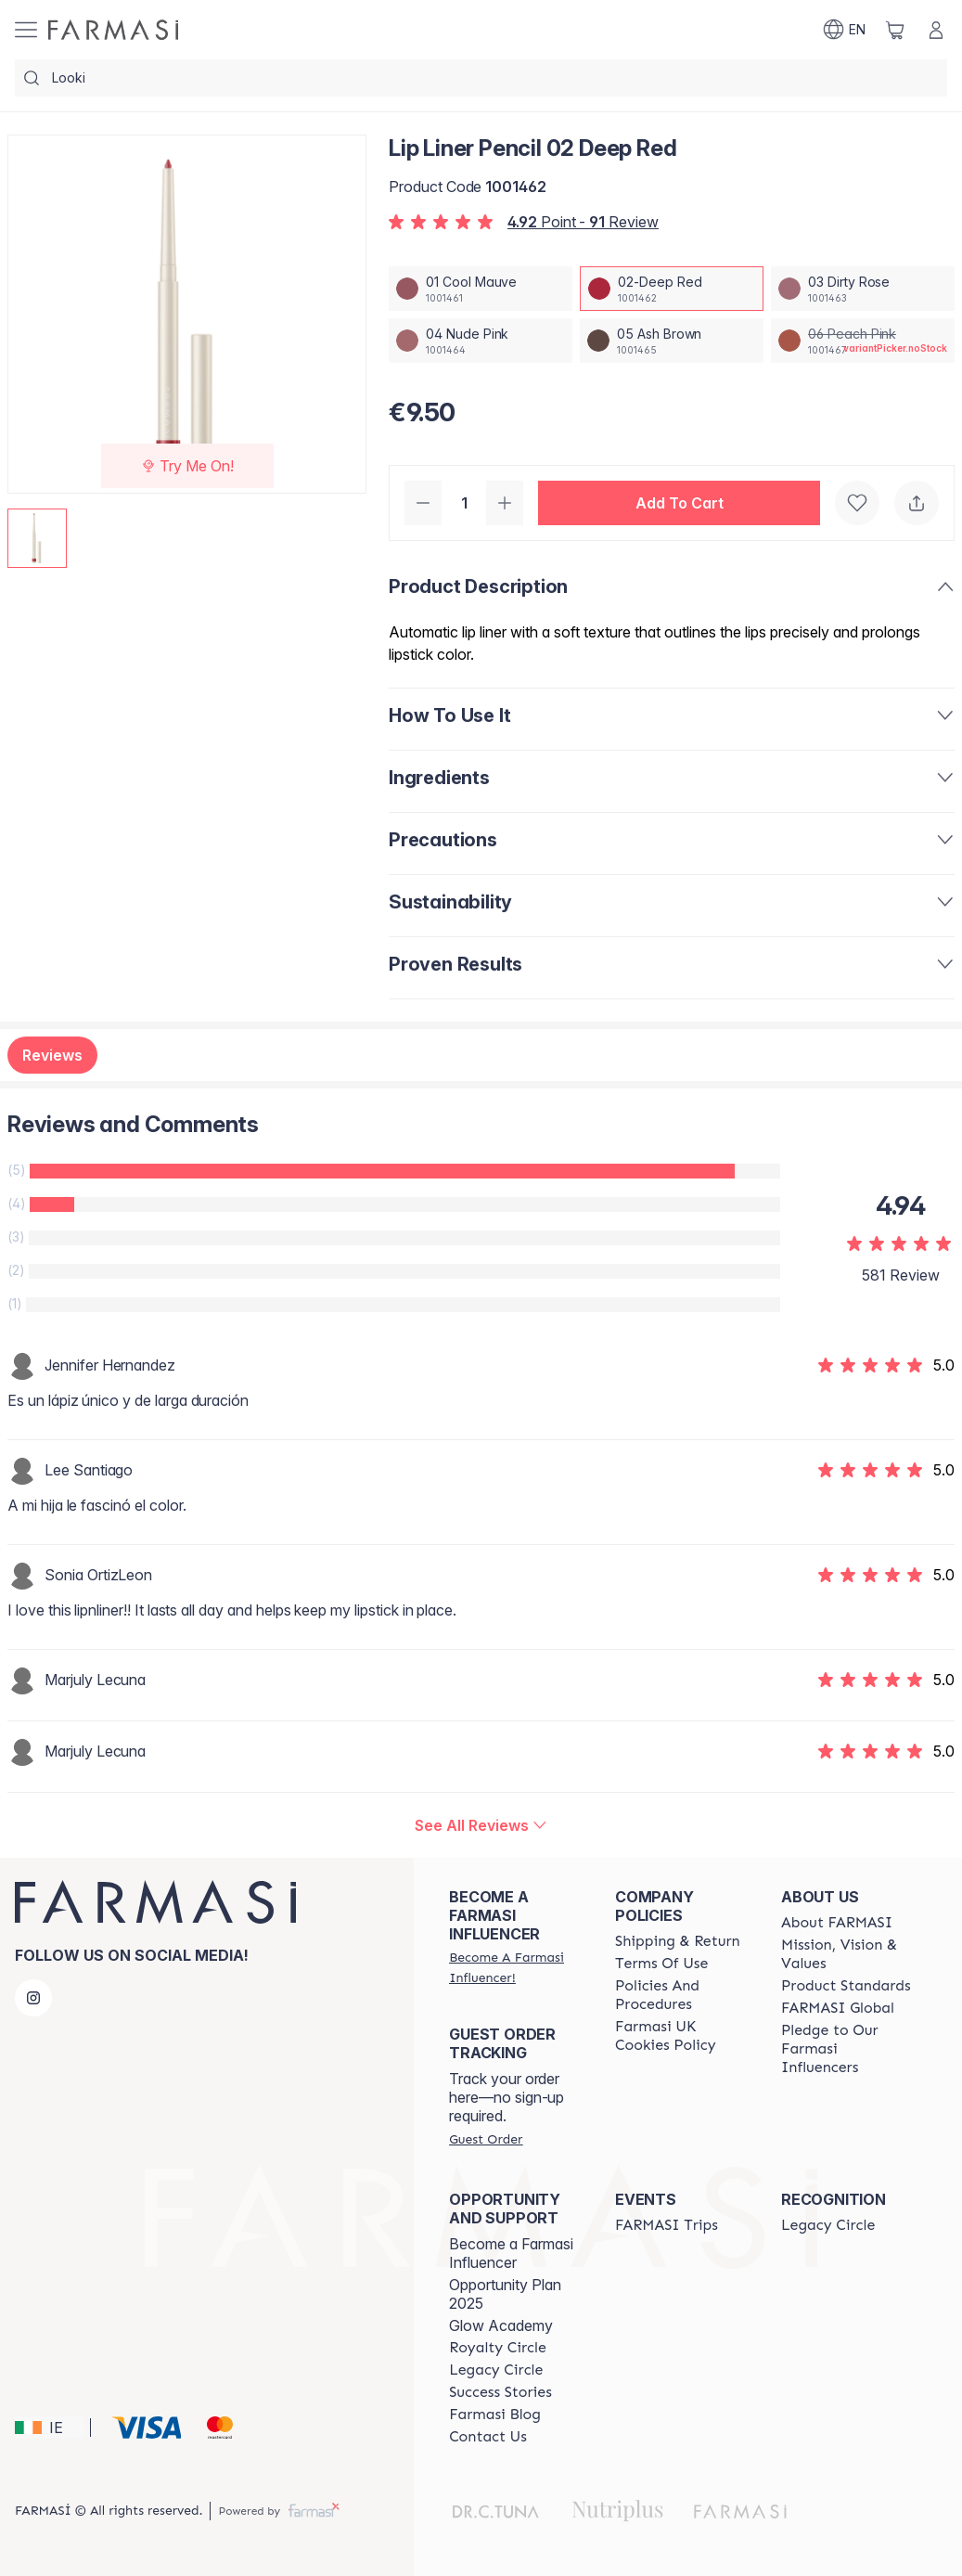 This screenshot has height=2576, width=962. What do you see at coordinates (52, 1055) in the screenshot?
I see `Reviews` at bounding box center [52, 1055].